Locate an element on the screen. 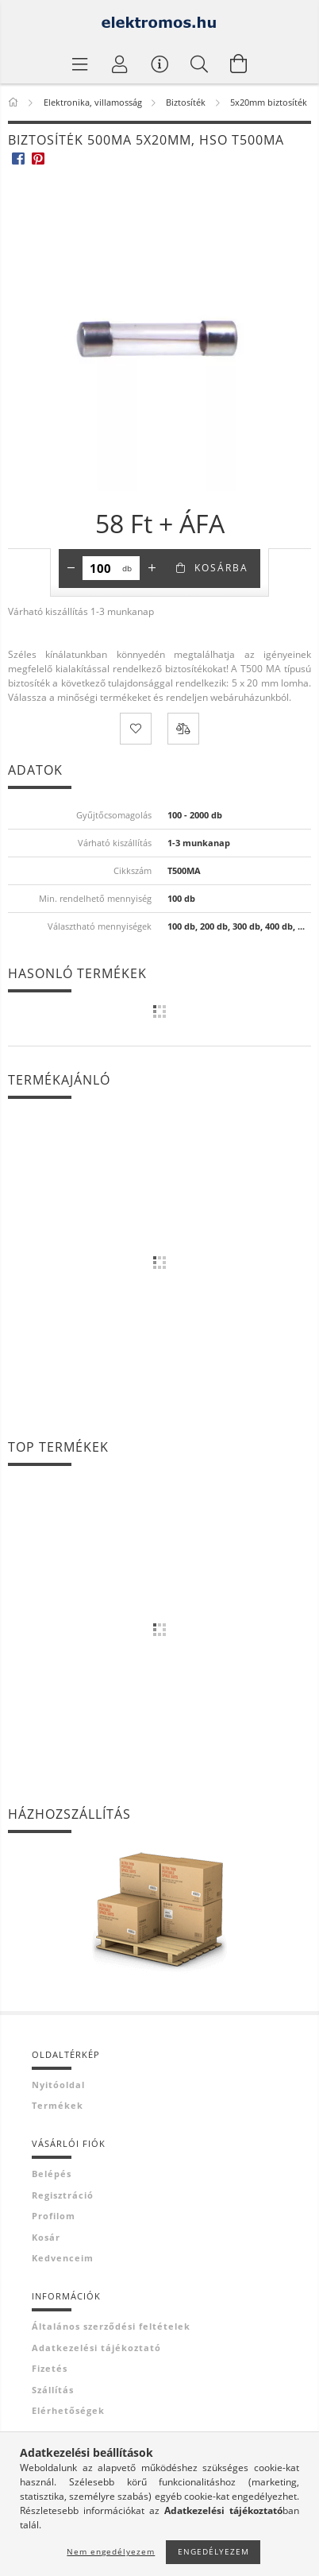 This screenshot has width=319, height=2576. Belépés is located at coordinates (51, 2174).